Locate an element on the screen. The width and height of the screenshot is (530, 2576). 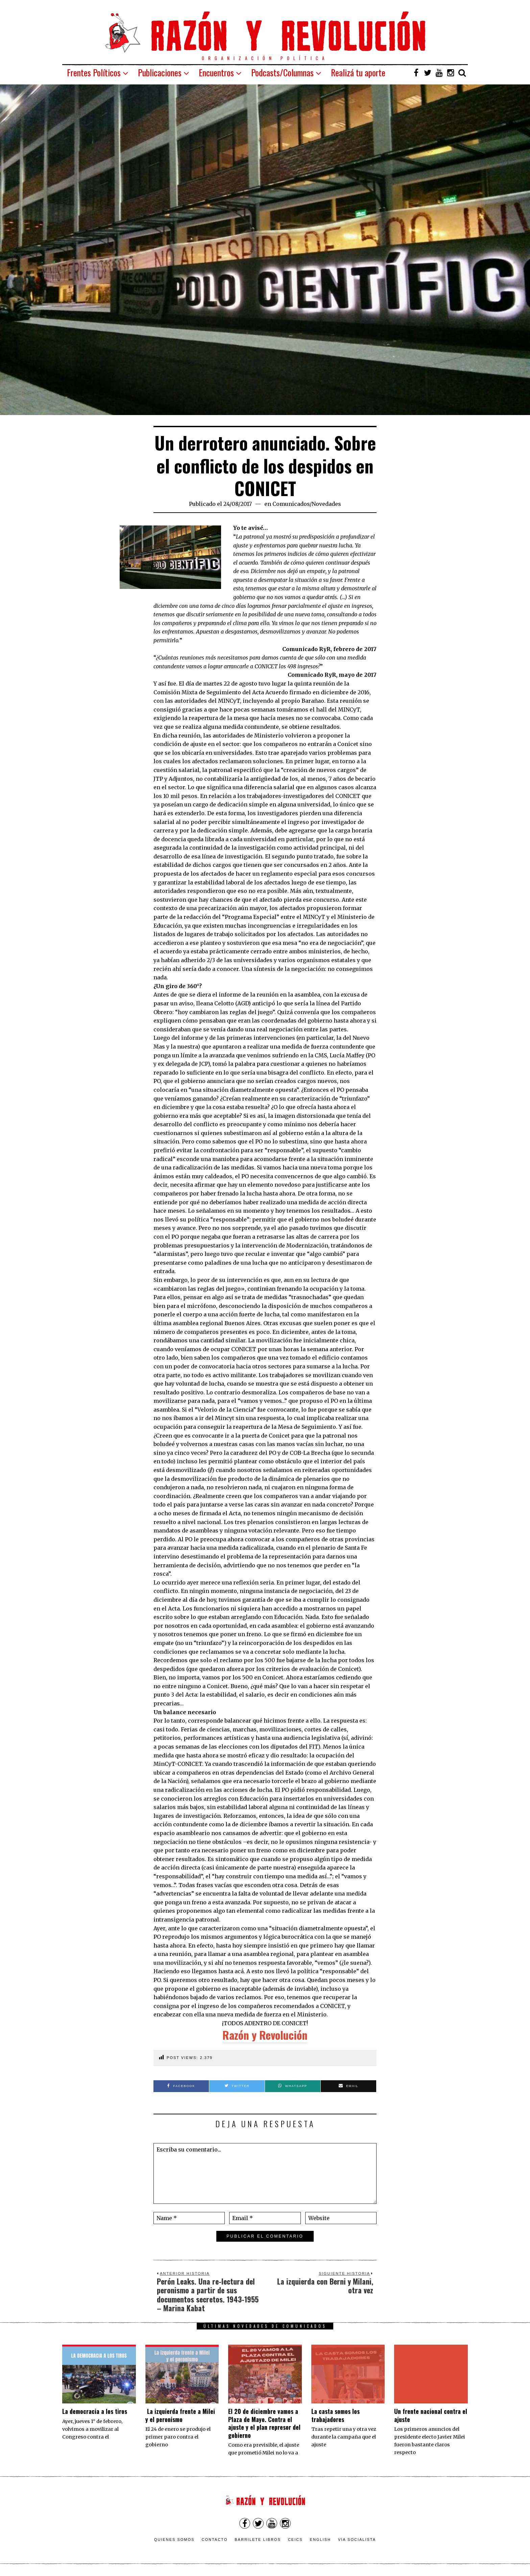
CEICS is located at coordinates (295, 2540).